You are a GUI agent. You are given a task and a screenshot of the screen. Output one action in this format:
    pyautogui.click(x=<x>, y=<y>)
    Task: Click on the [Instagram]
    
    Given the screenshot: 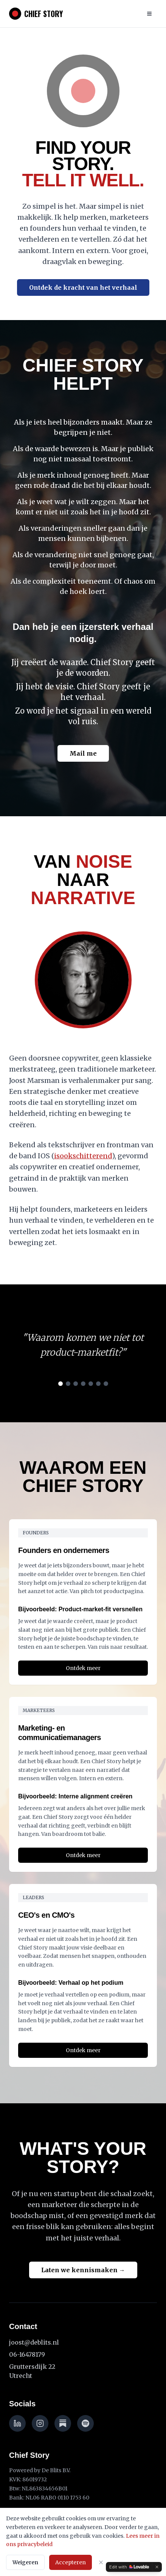 What is the action you would take?
    pyautogui.click(x=40, y=2423)
    